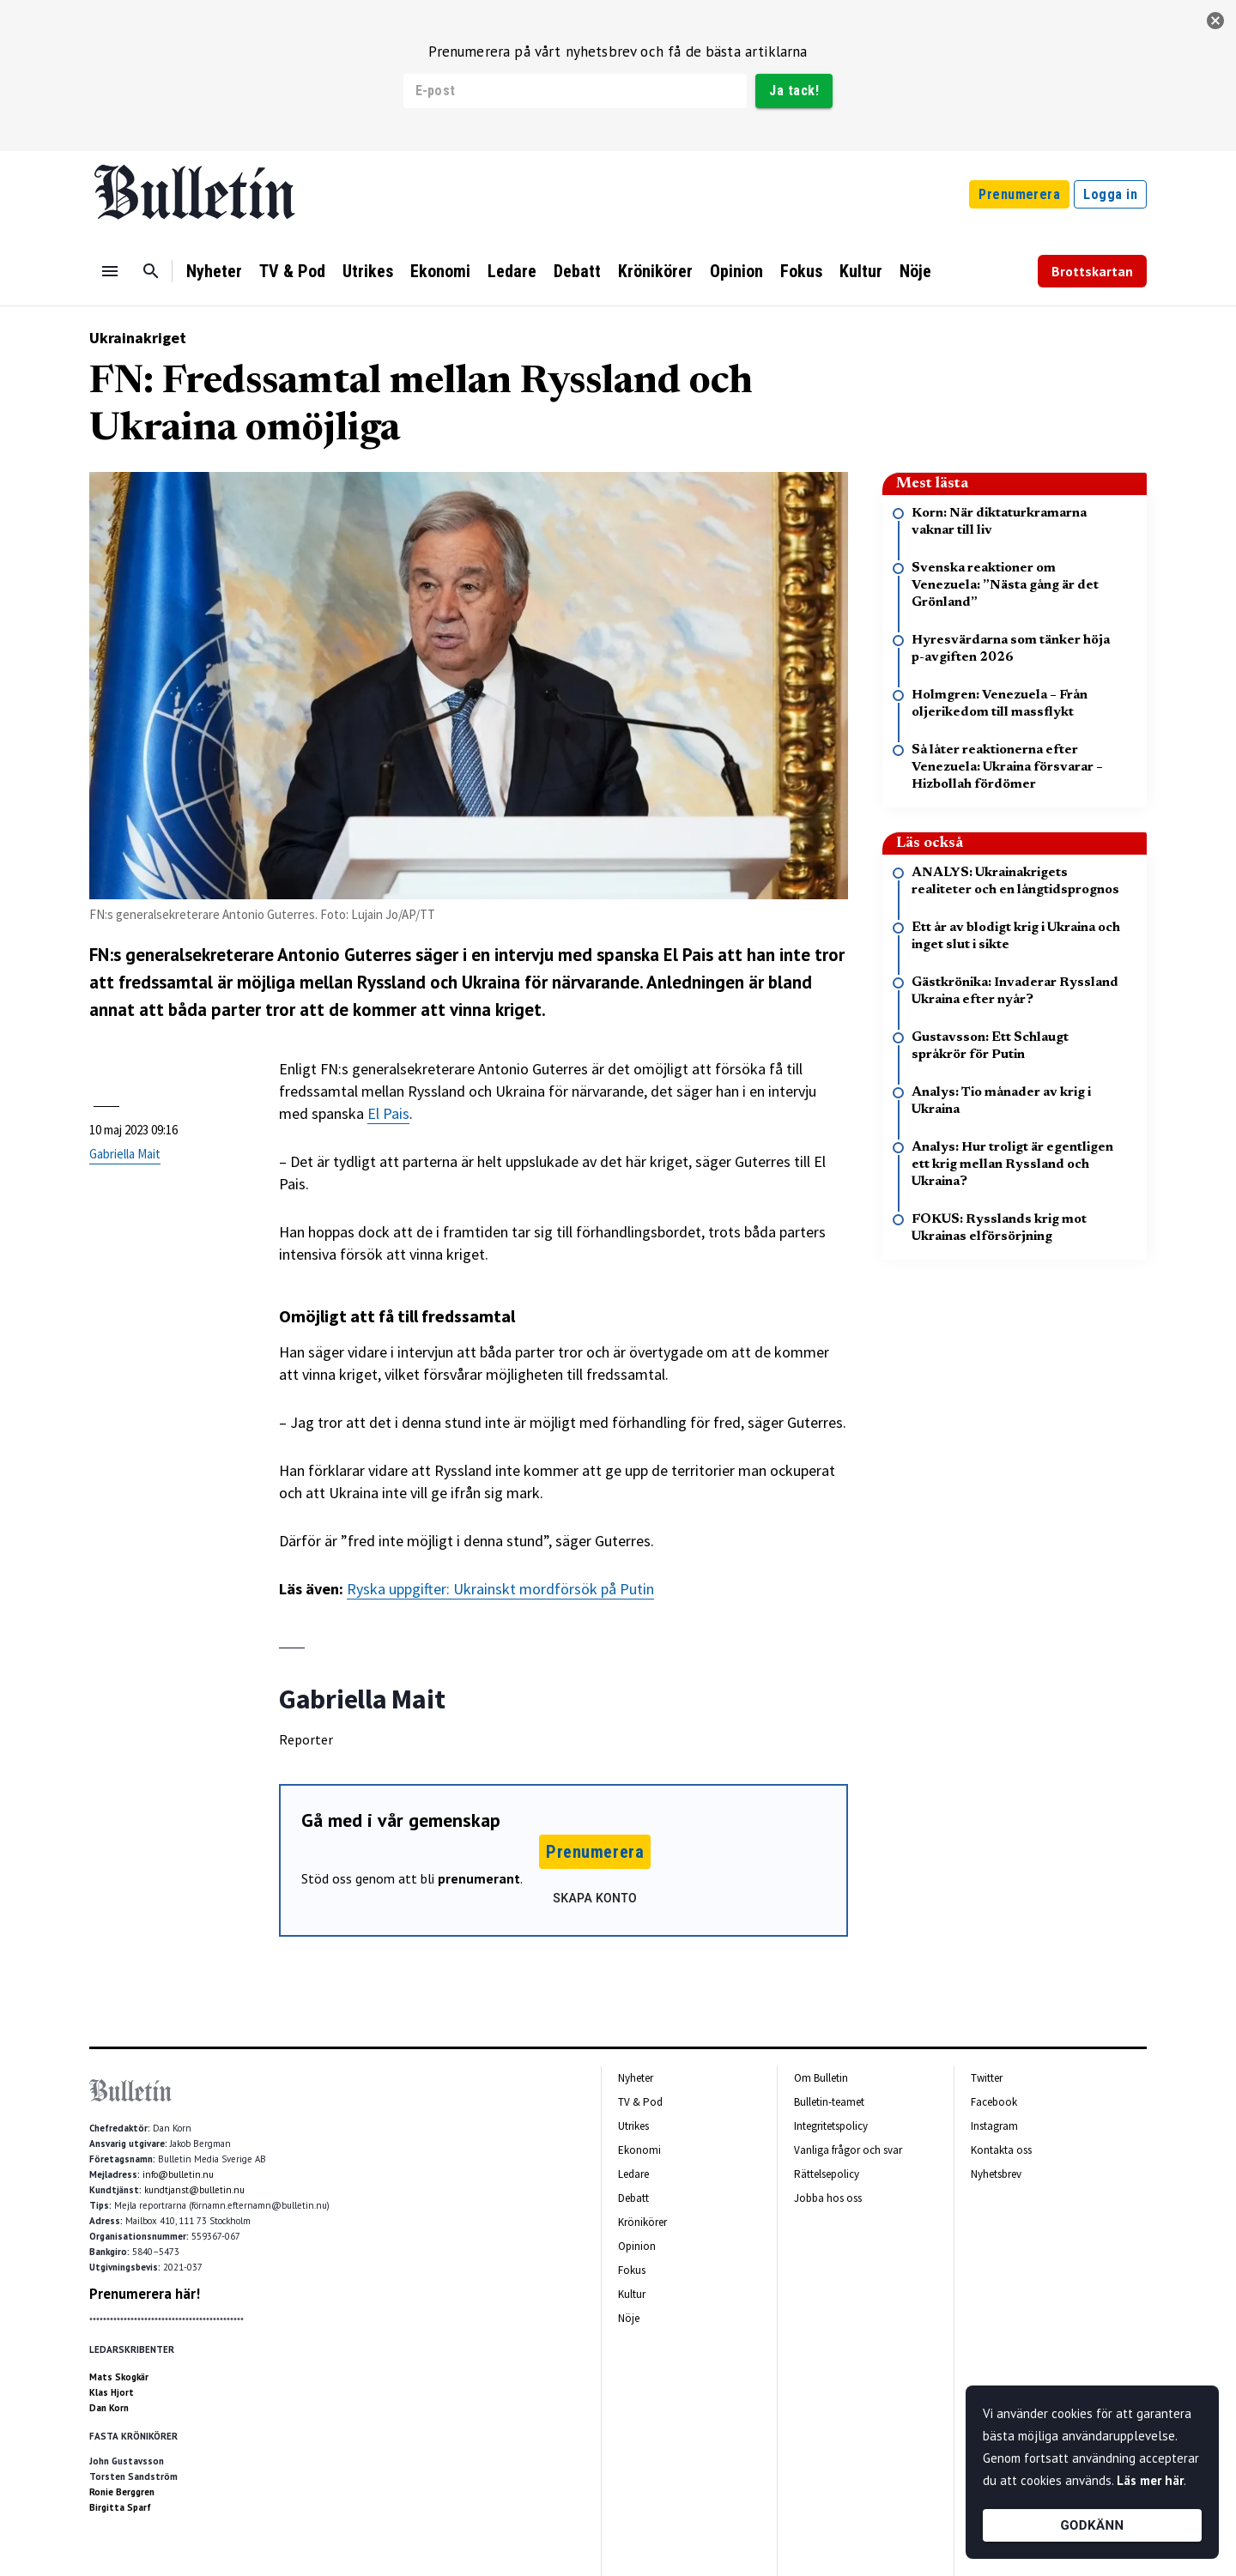 The image size is (1236, 2576). What do you see at coordinates (829, 2102) in the screenshot?
I see `Bulletin-teamet` at bounding box center [829, 2102].